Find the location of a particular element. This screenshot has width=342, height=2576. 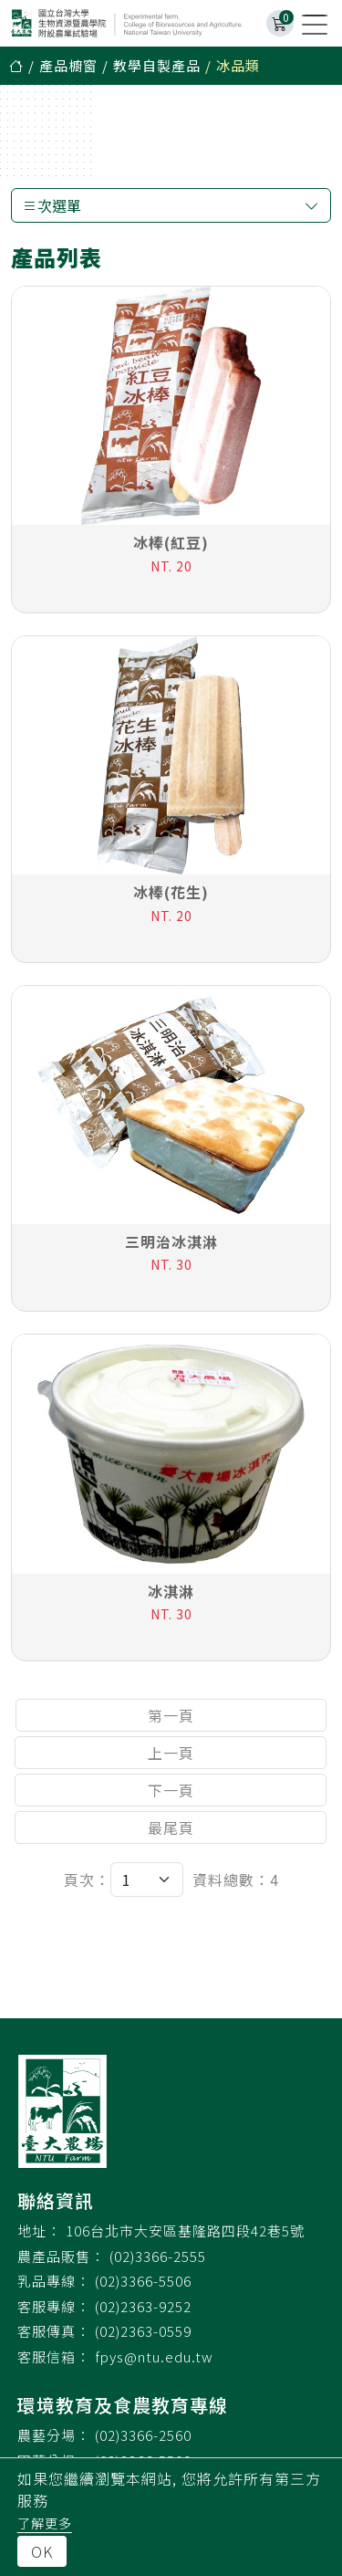

OK is located at coordinates (42, 2551).